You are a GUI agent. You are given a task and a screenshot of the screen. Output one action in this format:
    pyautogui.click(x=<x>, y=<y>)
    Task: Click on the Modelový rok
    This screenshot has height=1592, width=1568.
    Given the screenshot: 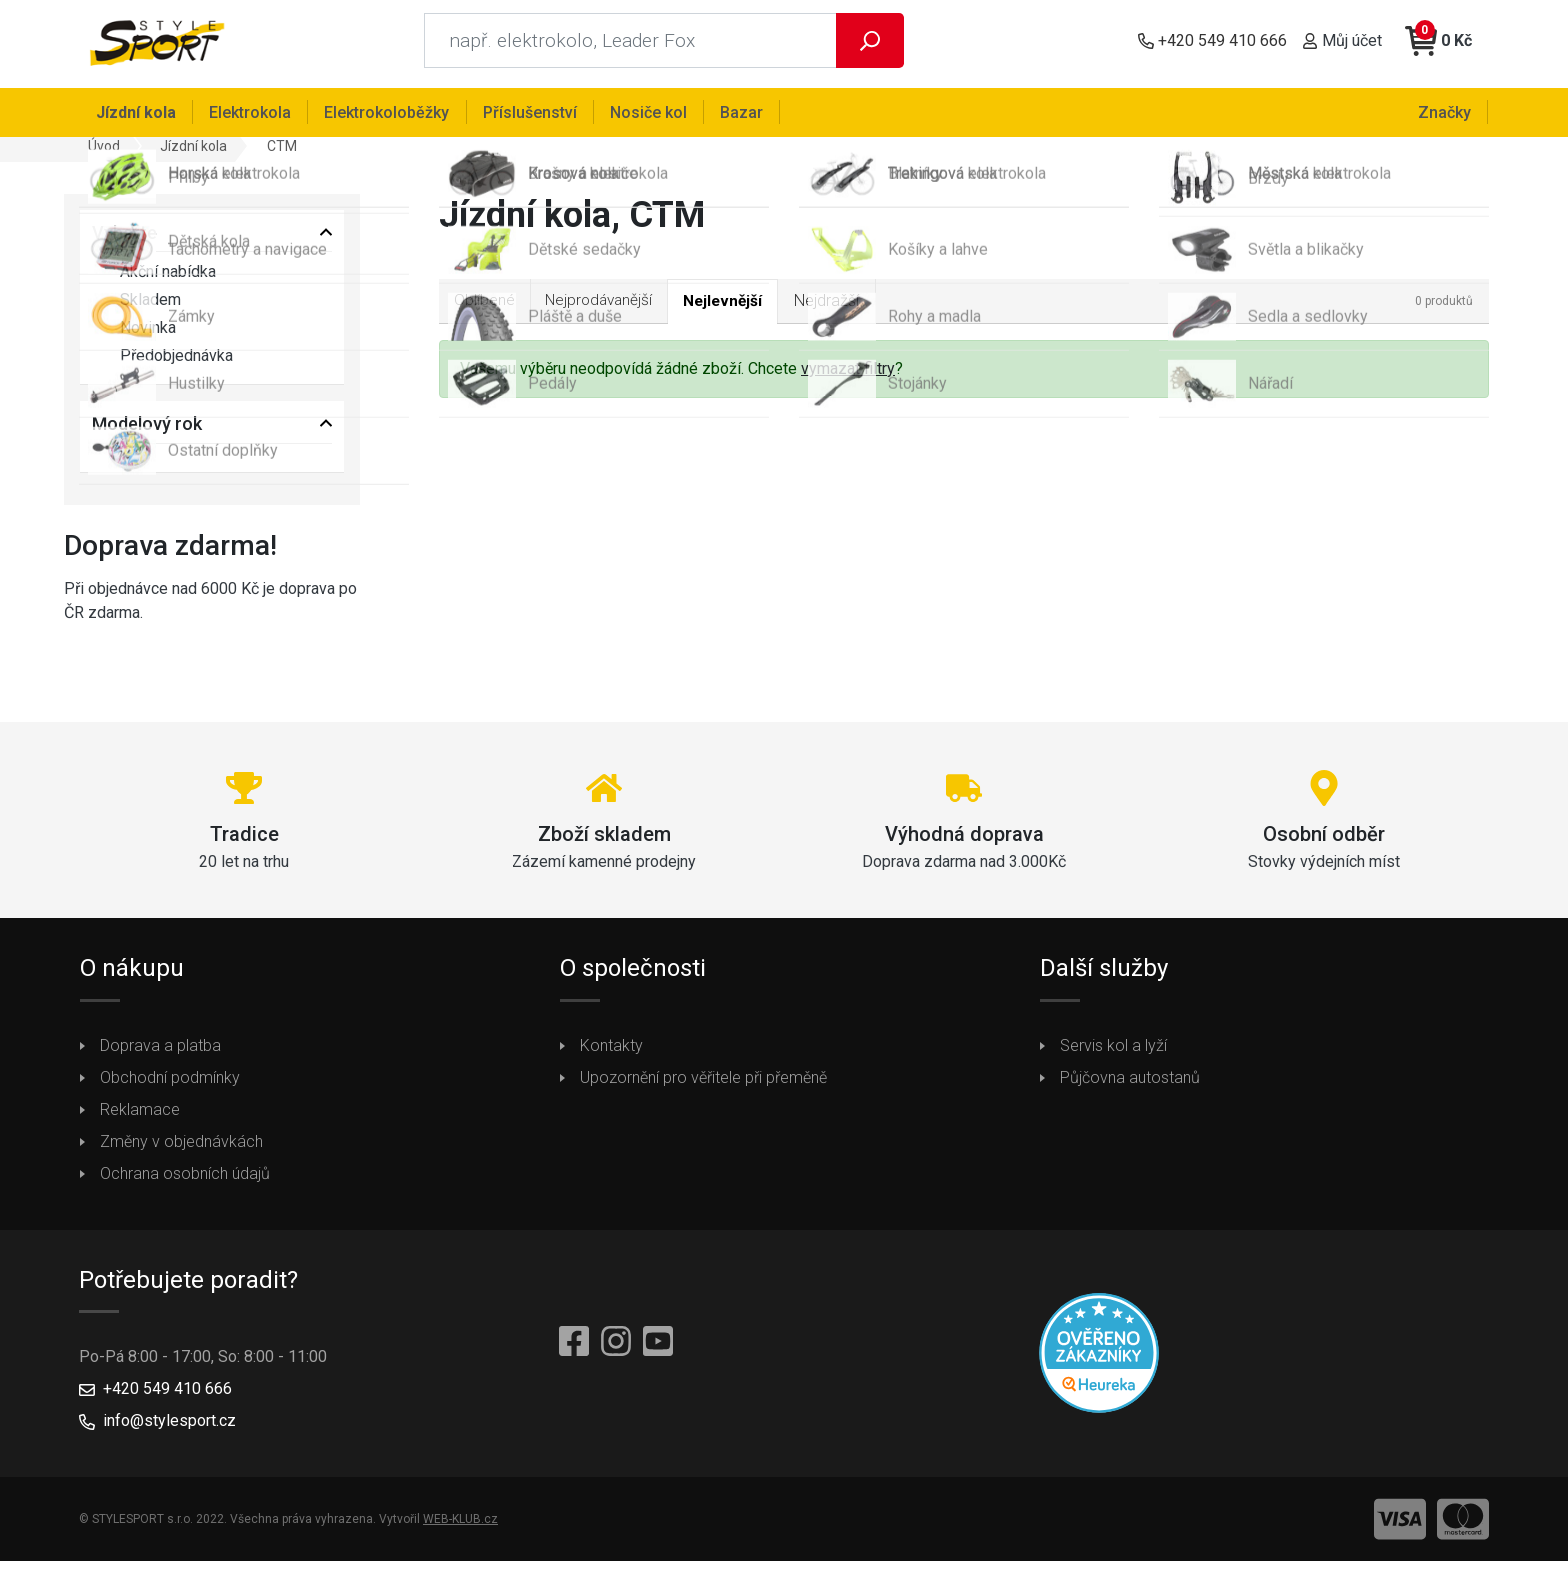 What is the action you would take?
    pyautogui.click(x=147, y=430)
    